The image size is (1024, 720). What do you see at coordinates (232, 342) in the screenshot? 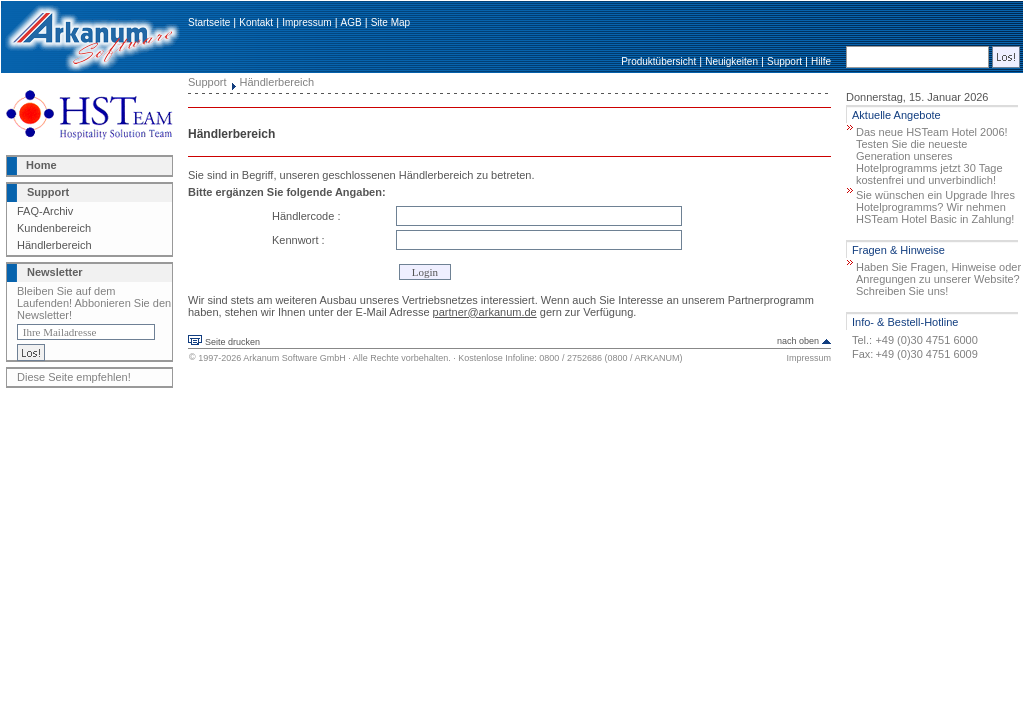
I see `Seite drucken` at bounding box center [232, 342].